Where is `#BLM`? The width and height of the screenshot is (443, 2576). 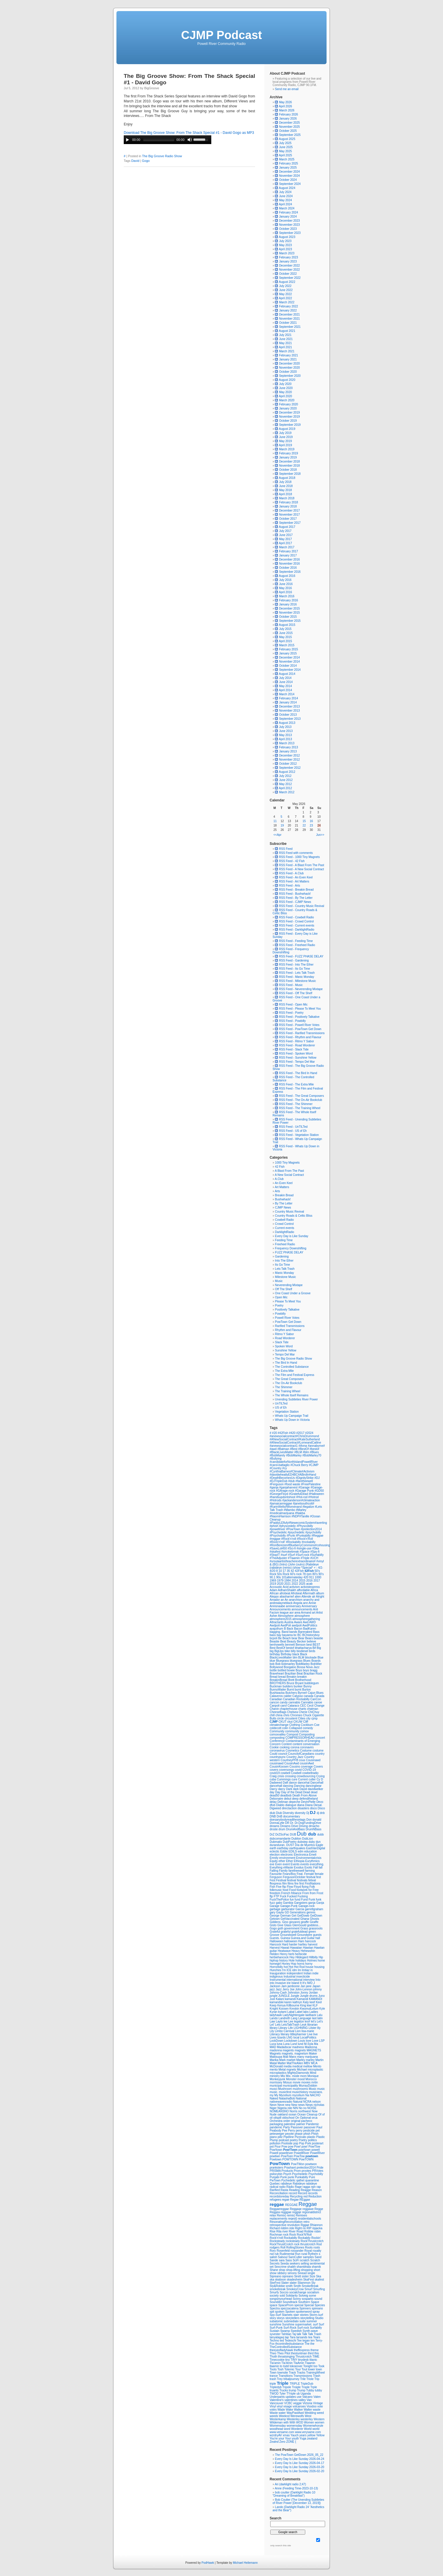
#BLM is located at coordinates (298, 1452).